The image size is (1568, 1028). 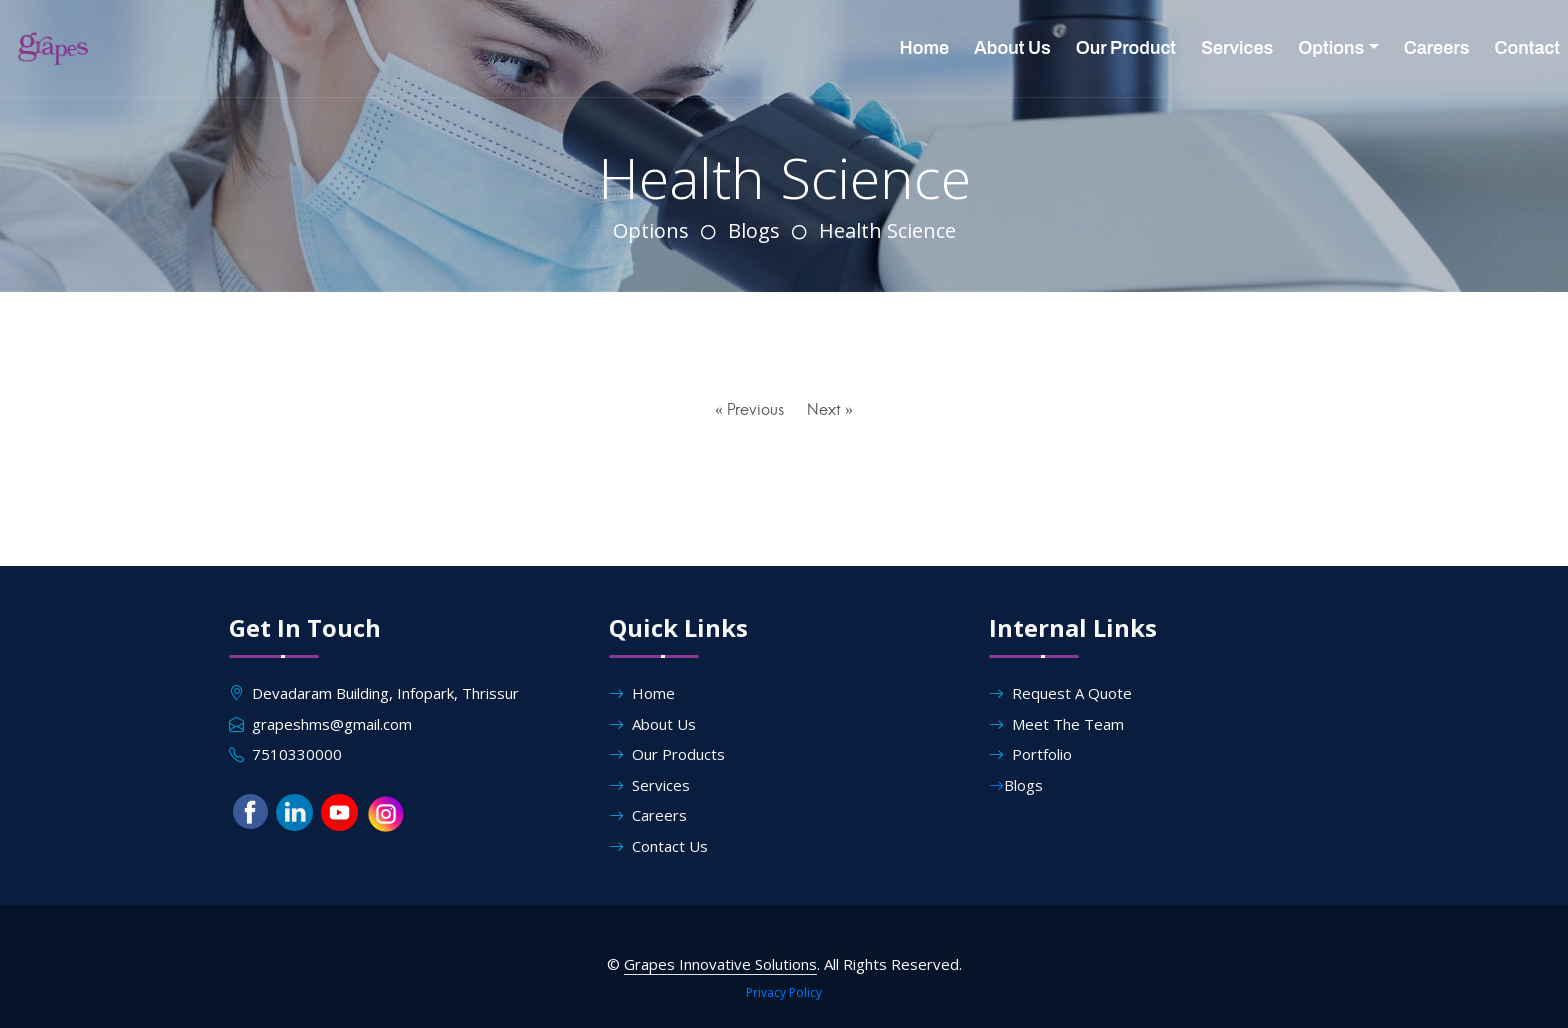 What do you see at coordinates (720, 964) in the screenshot?
I see `Grapes Innovative Solutions` at bounding box center [720, 964].